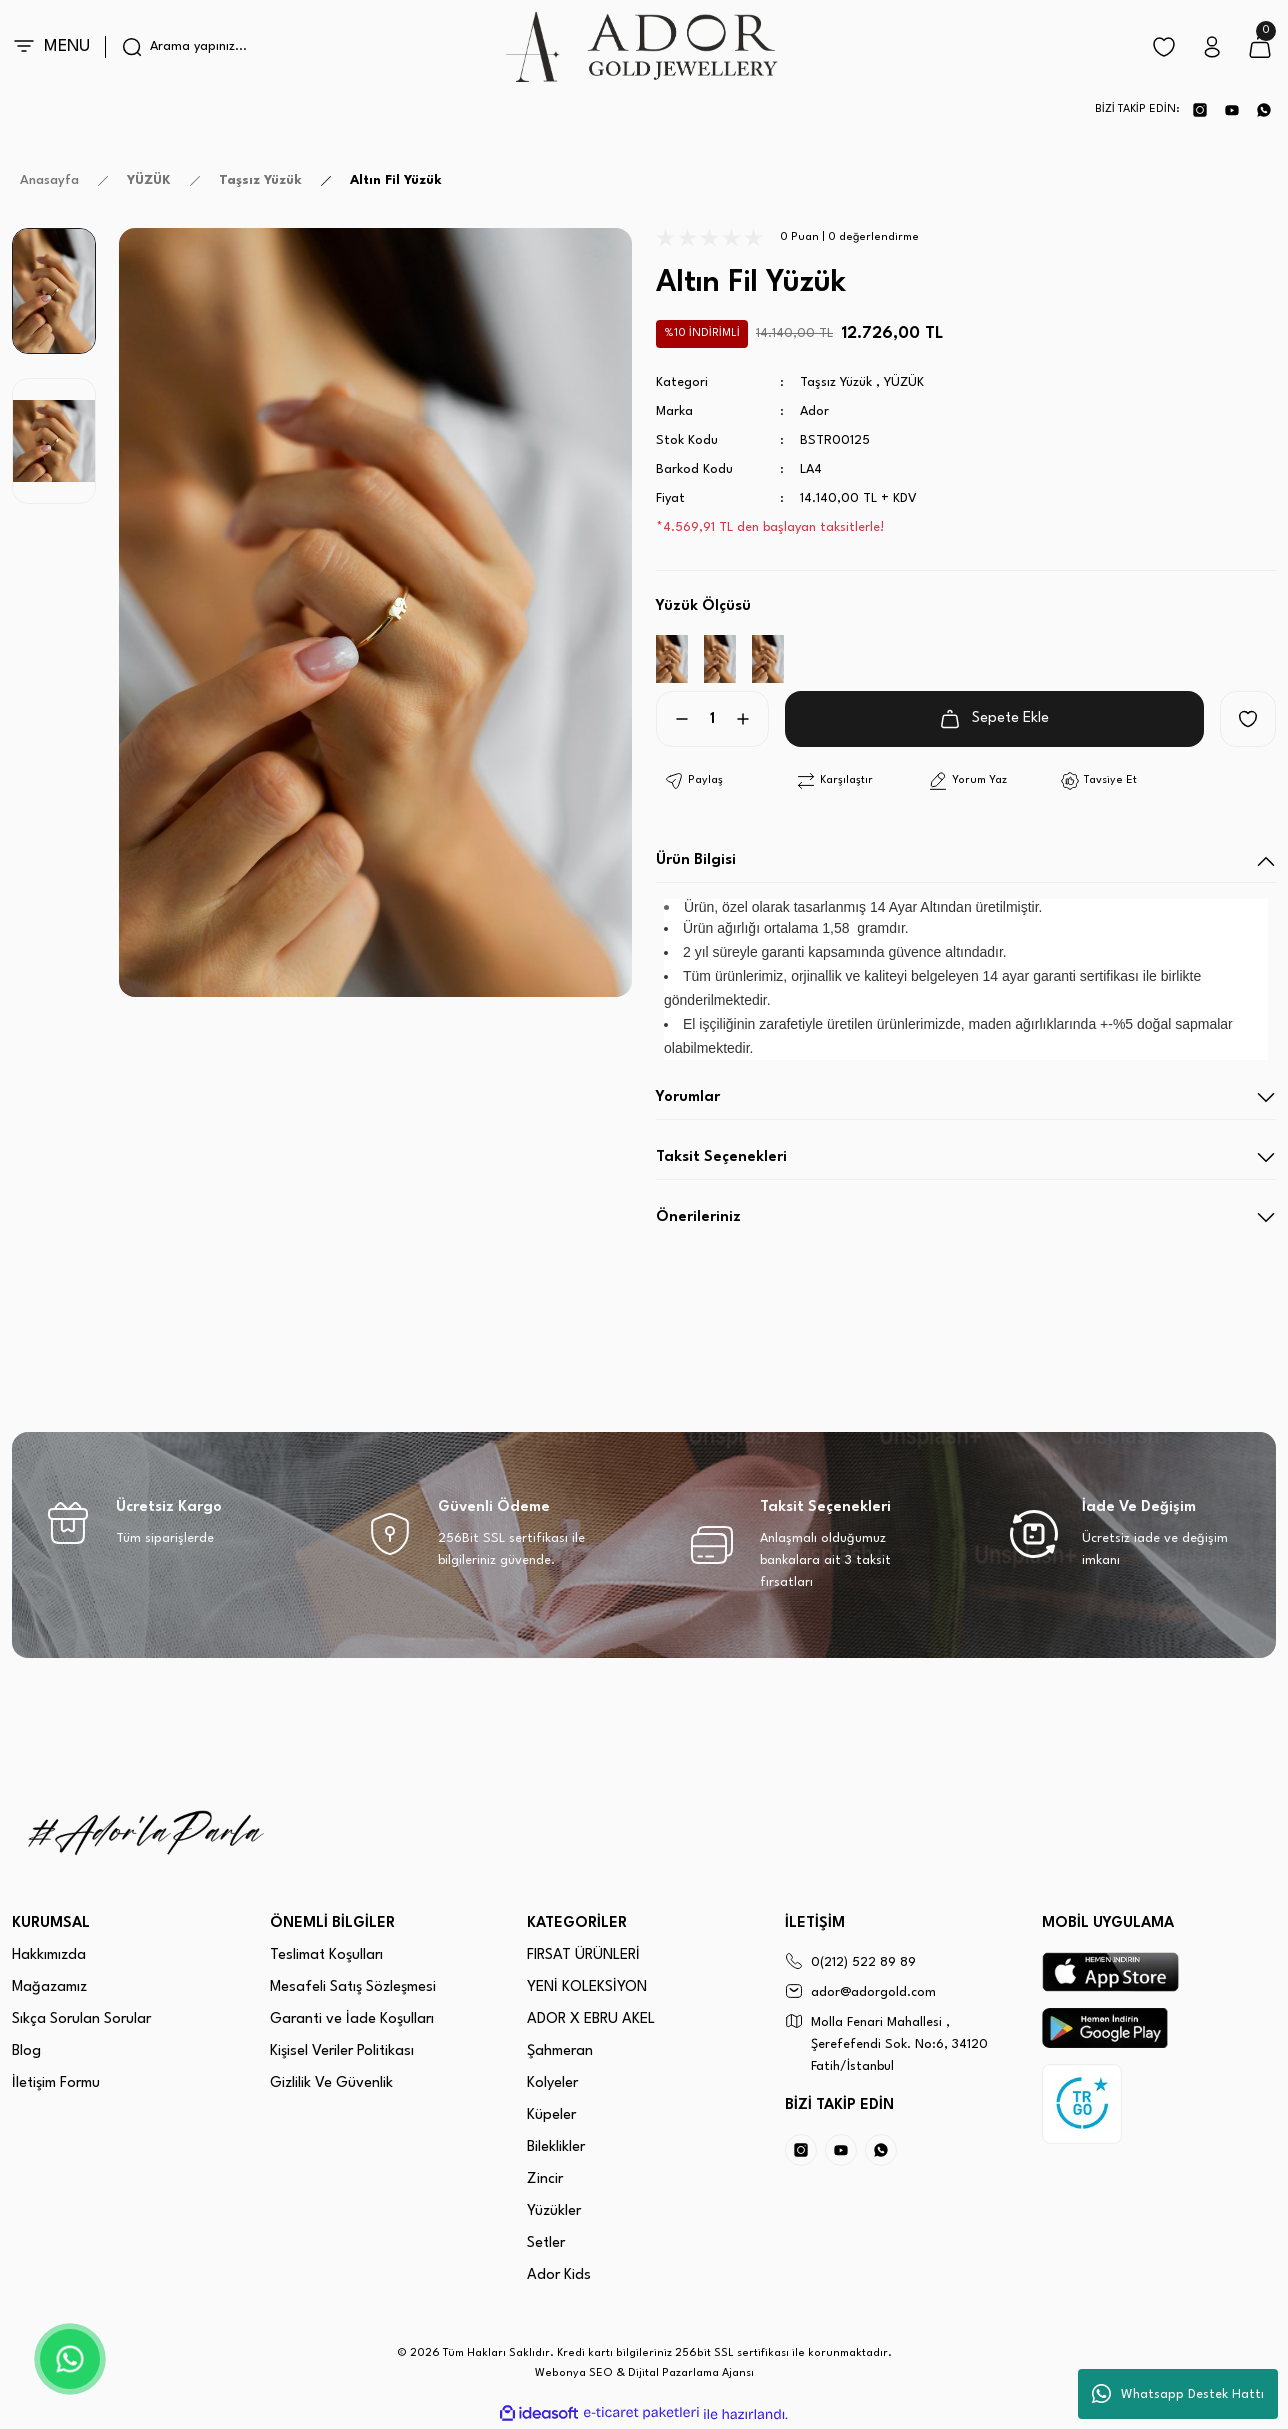 Image resolution: width=1288 pixels, height=2429 pixels. I want to click on Ador, so click(814, 411).